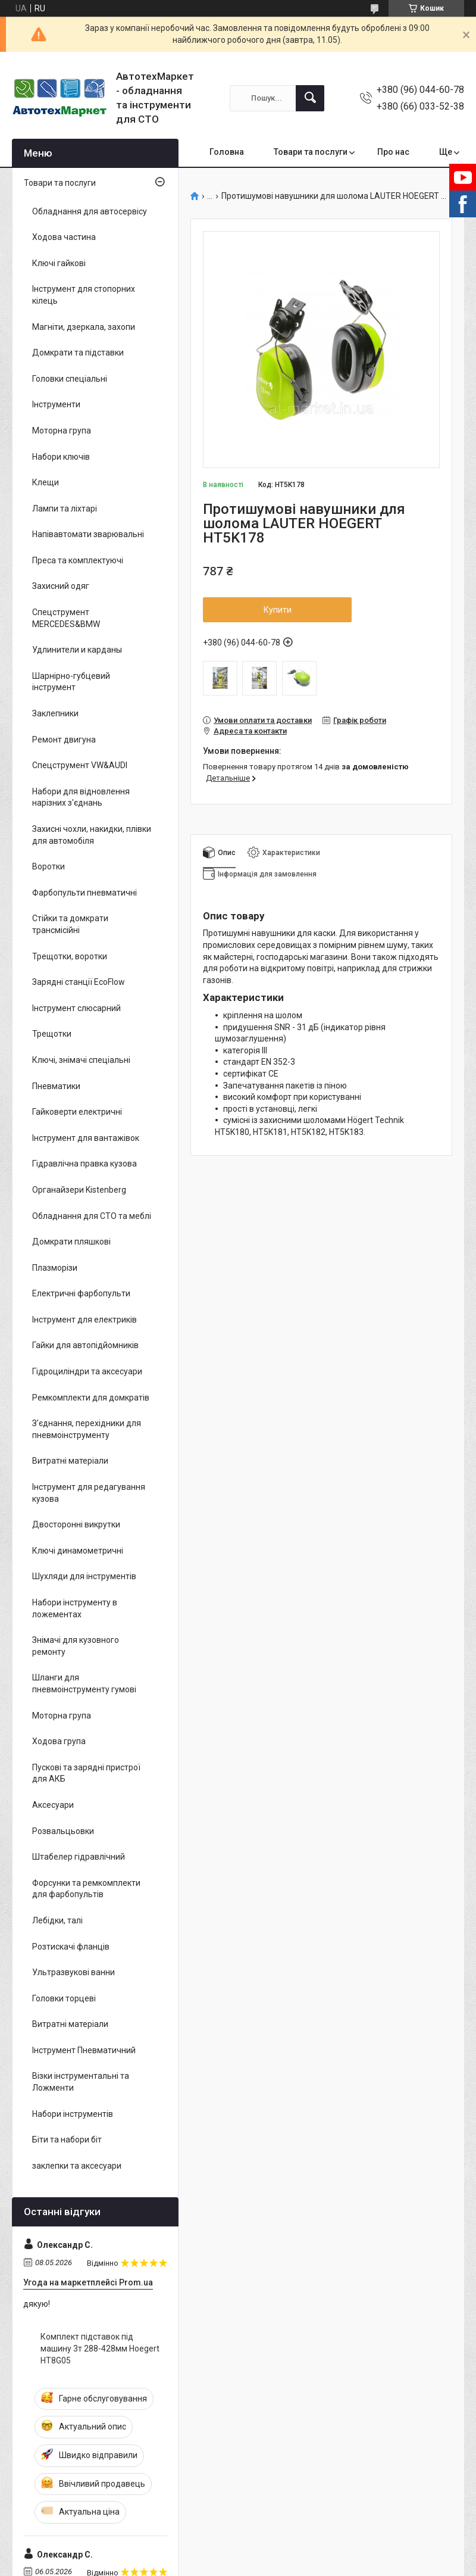 This screenshot has height=2576, width=476. Describe the element at coordinates (54, 1268) in the screenshot. I see `Плазморізи` at that location.